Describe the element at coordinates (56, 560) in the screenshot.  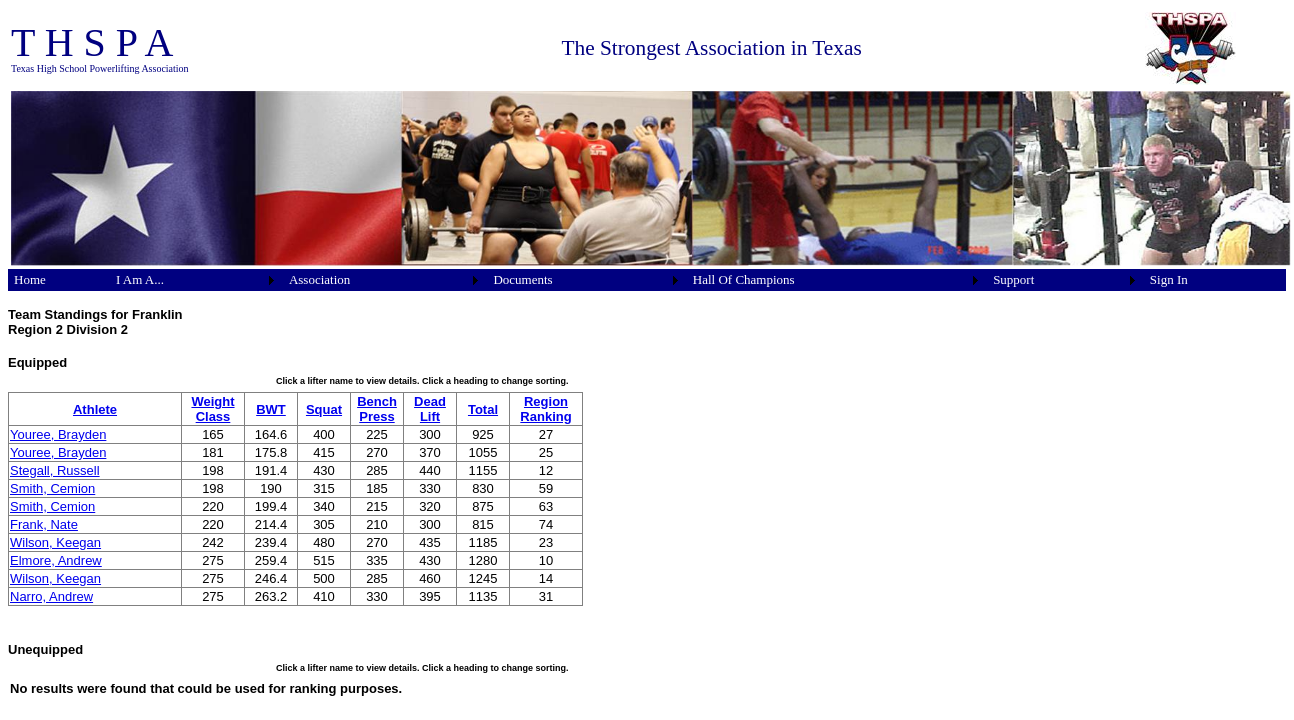
I see `Elmore, Andrew` at that location.